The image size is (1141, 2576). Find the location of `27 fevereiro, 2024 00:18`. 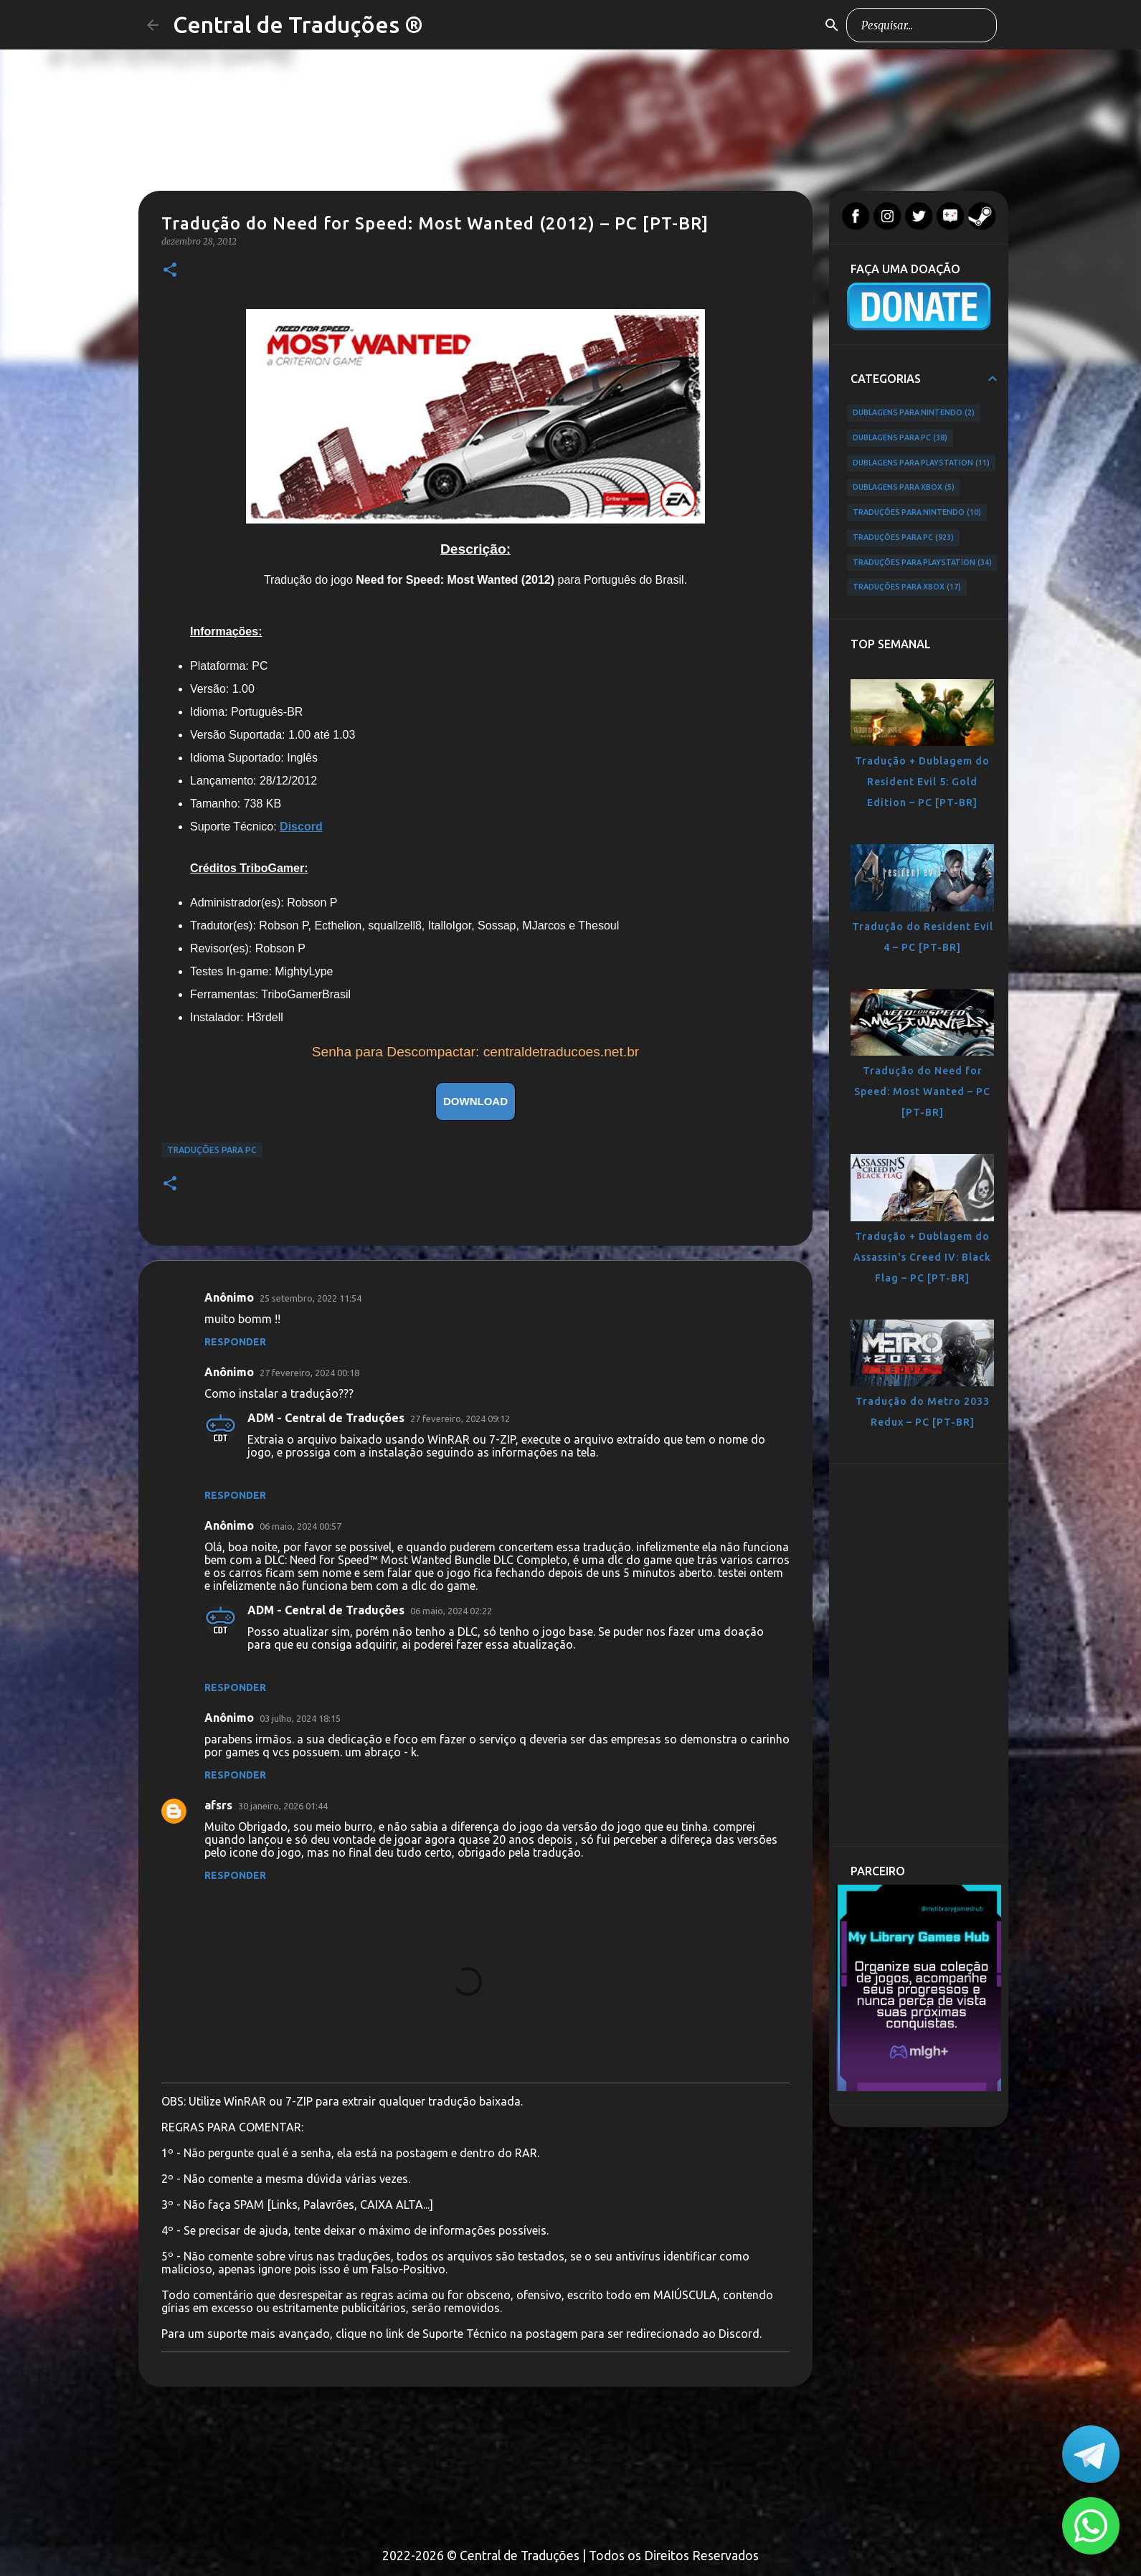

27 fevereiro, 2024 00:18 is located at coordinates (309, 1373).